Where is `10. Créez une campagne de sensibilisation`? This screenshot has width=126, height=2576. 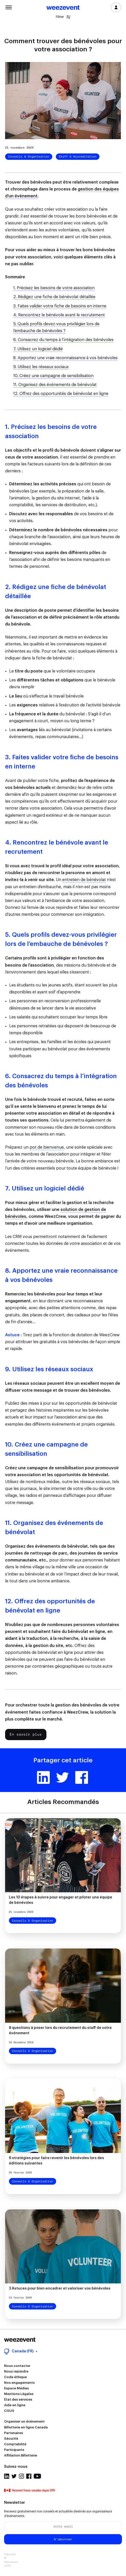 10. Créez une campagne de sensibilisation is located at coordinates (53, 376).